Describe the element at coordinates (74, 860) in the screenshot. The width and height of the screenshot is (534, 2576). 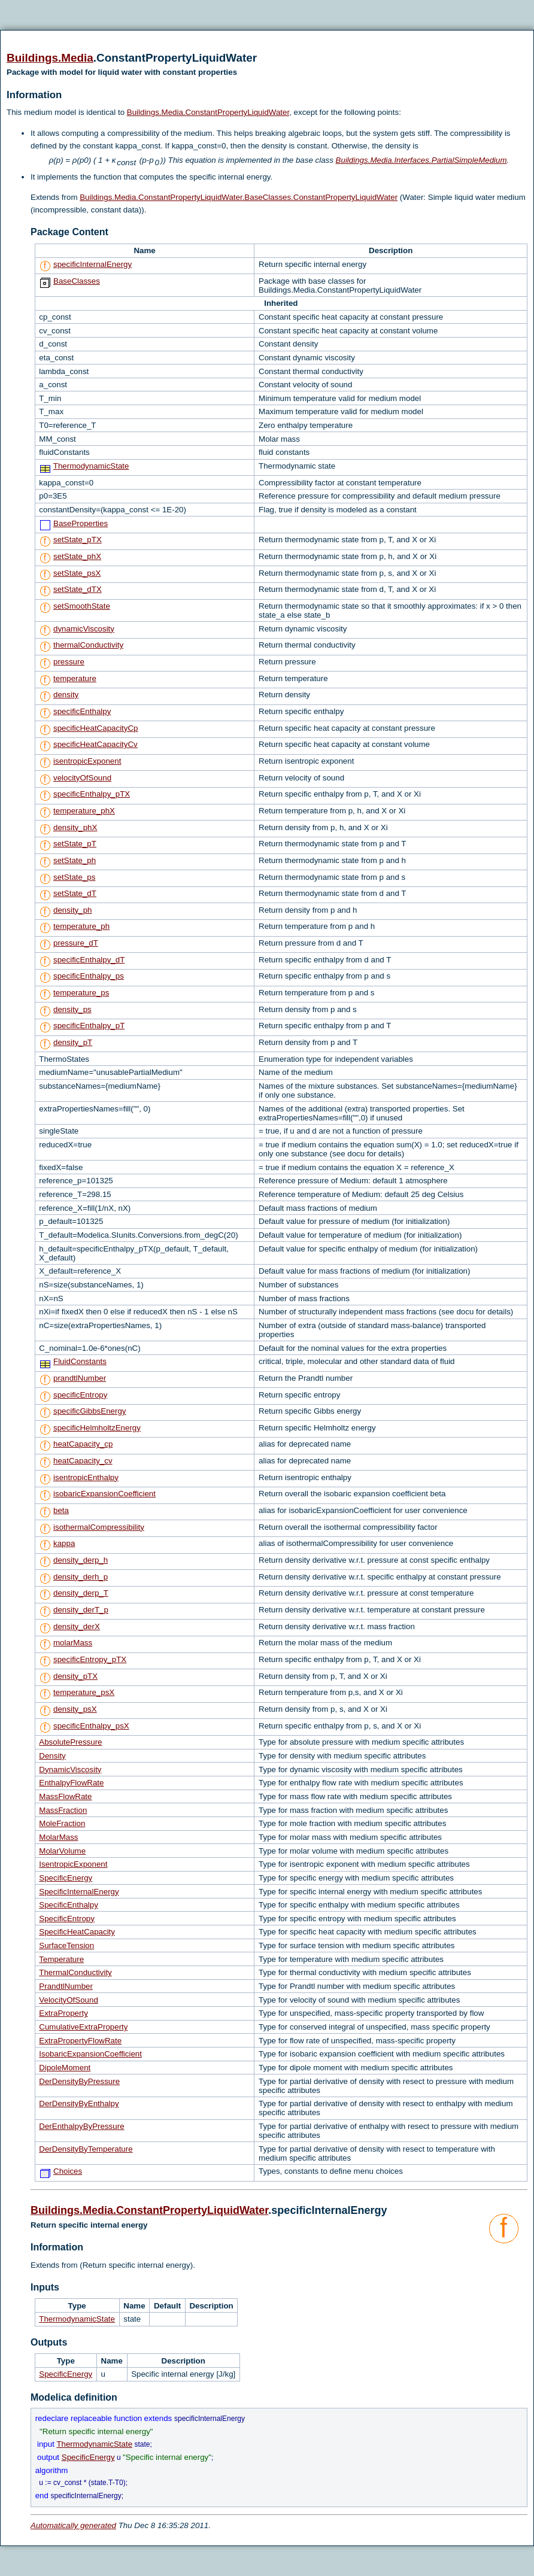
I see `setState_ph` at that location.